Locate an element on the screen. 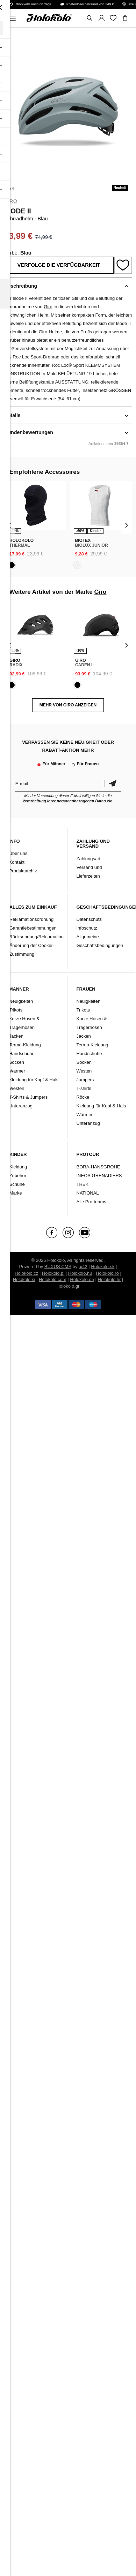  Neuigkeiten is located at coordinates (21, 1001).